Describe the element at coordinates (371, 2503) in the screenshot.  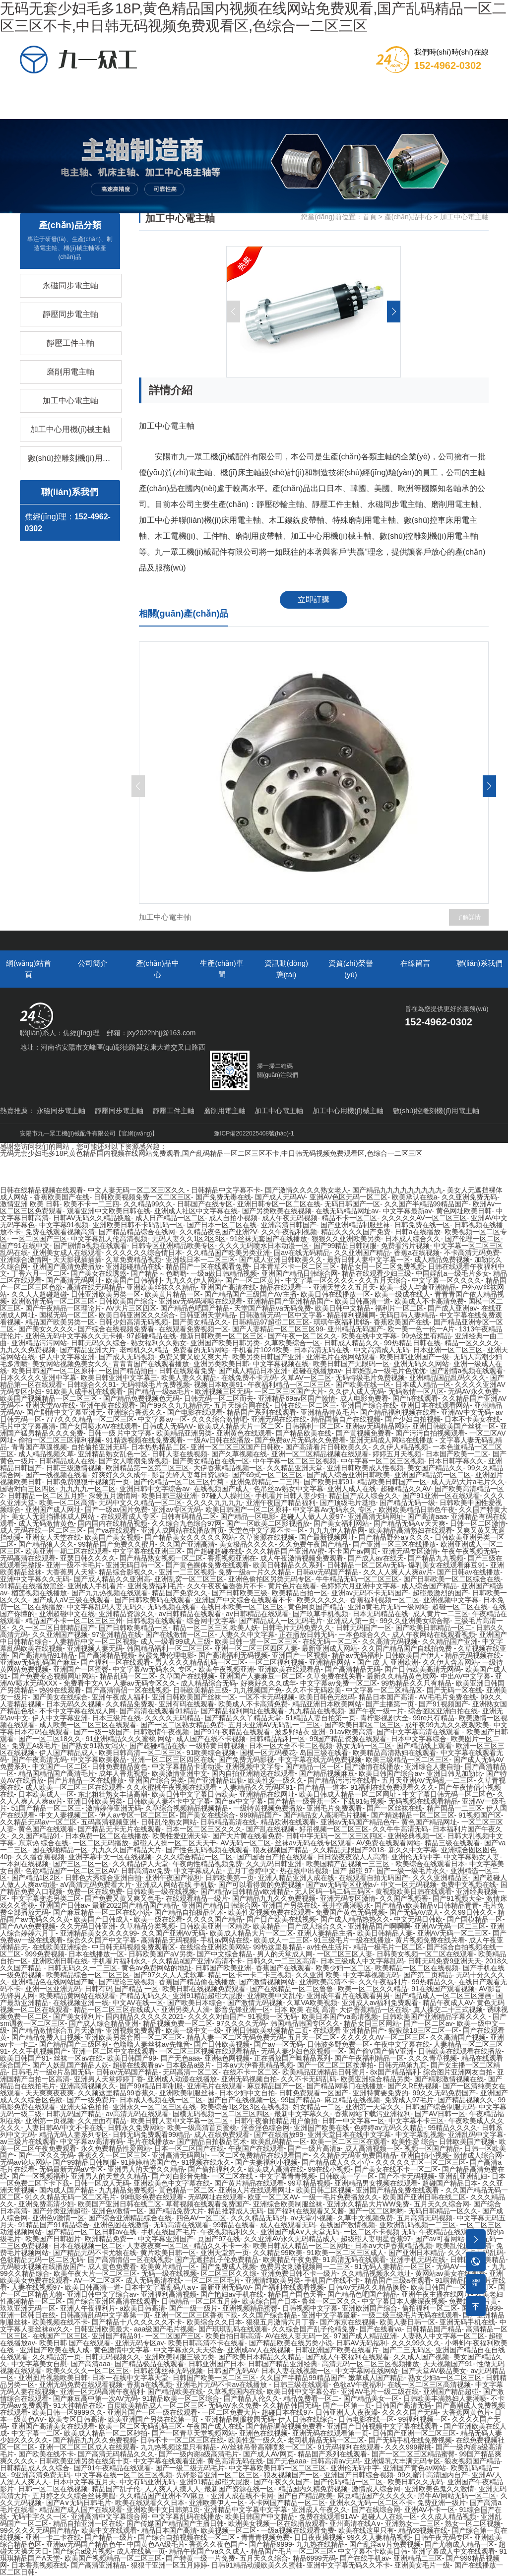
I see `亚洲永久无码一区二区不卡` at that location.